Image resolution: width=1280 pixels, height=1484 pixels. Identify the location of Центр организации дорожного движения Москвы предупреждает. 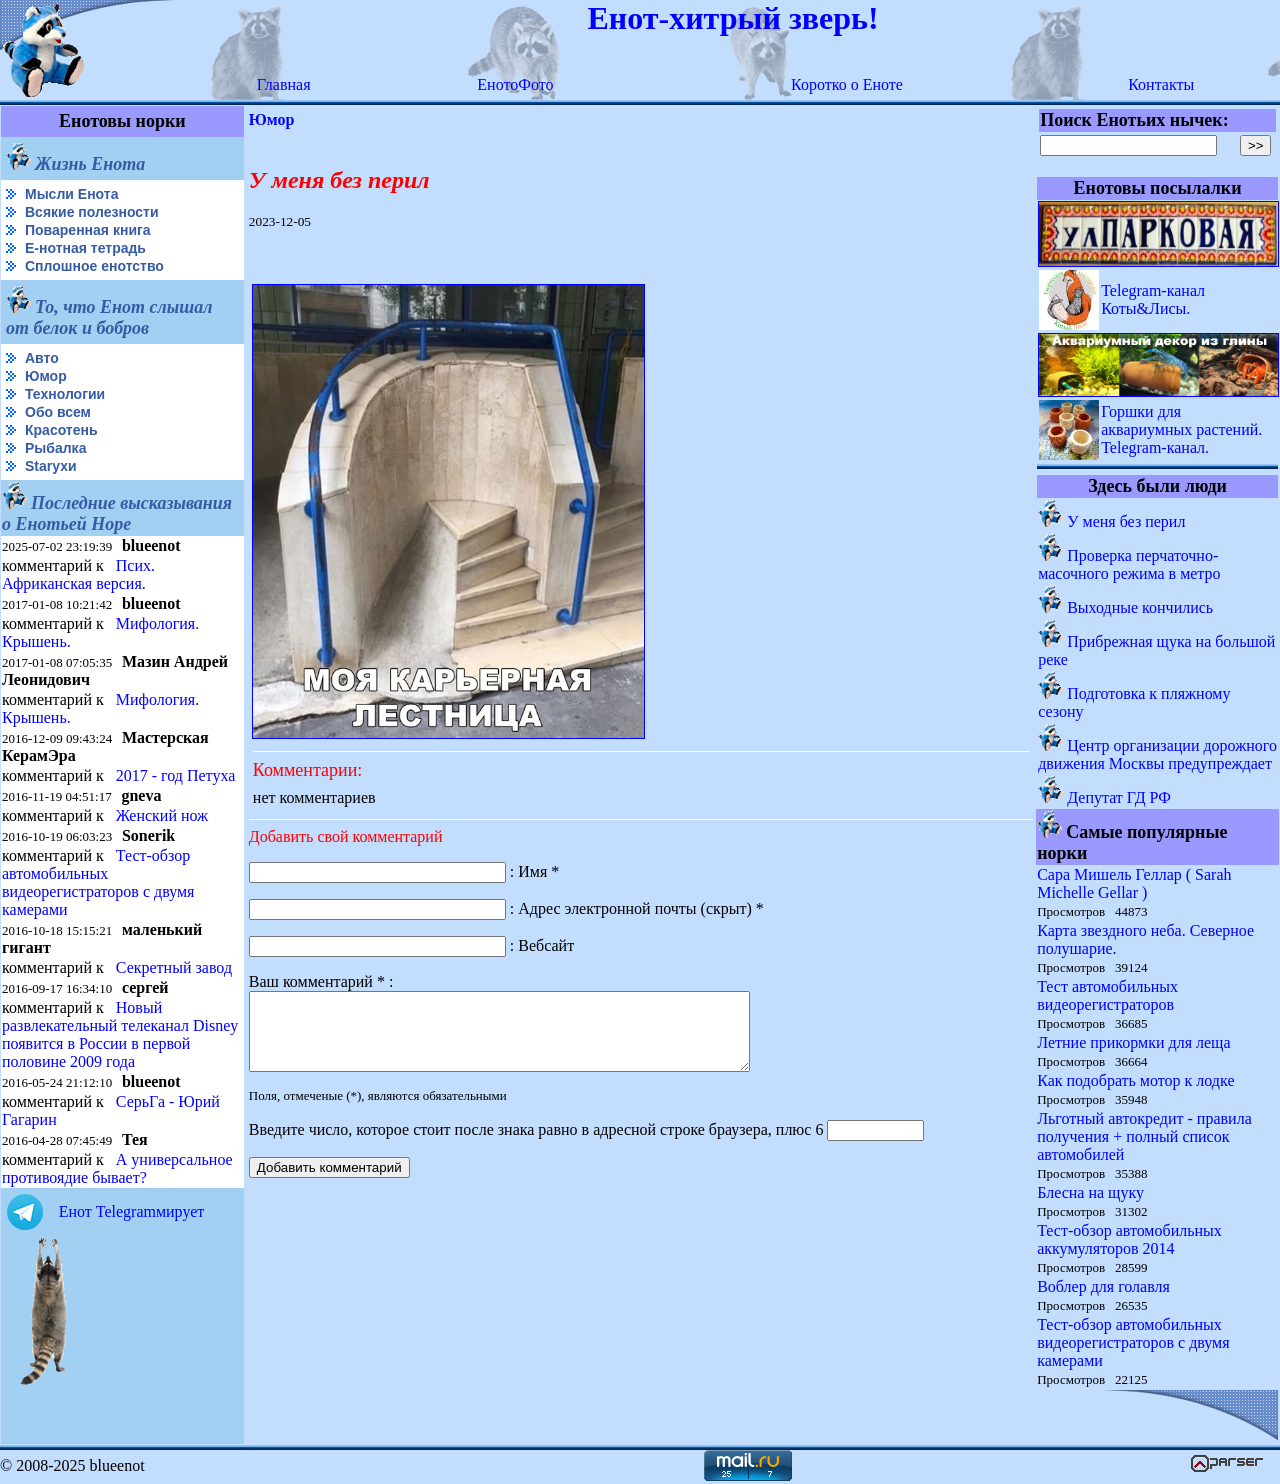
(1157, 754).